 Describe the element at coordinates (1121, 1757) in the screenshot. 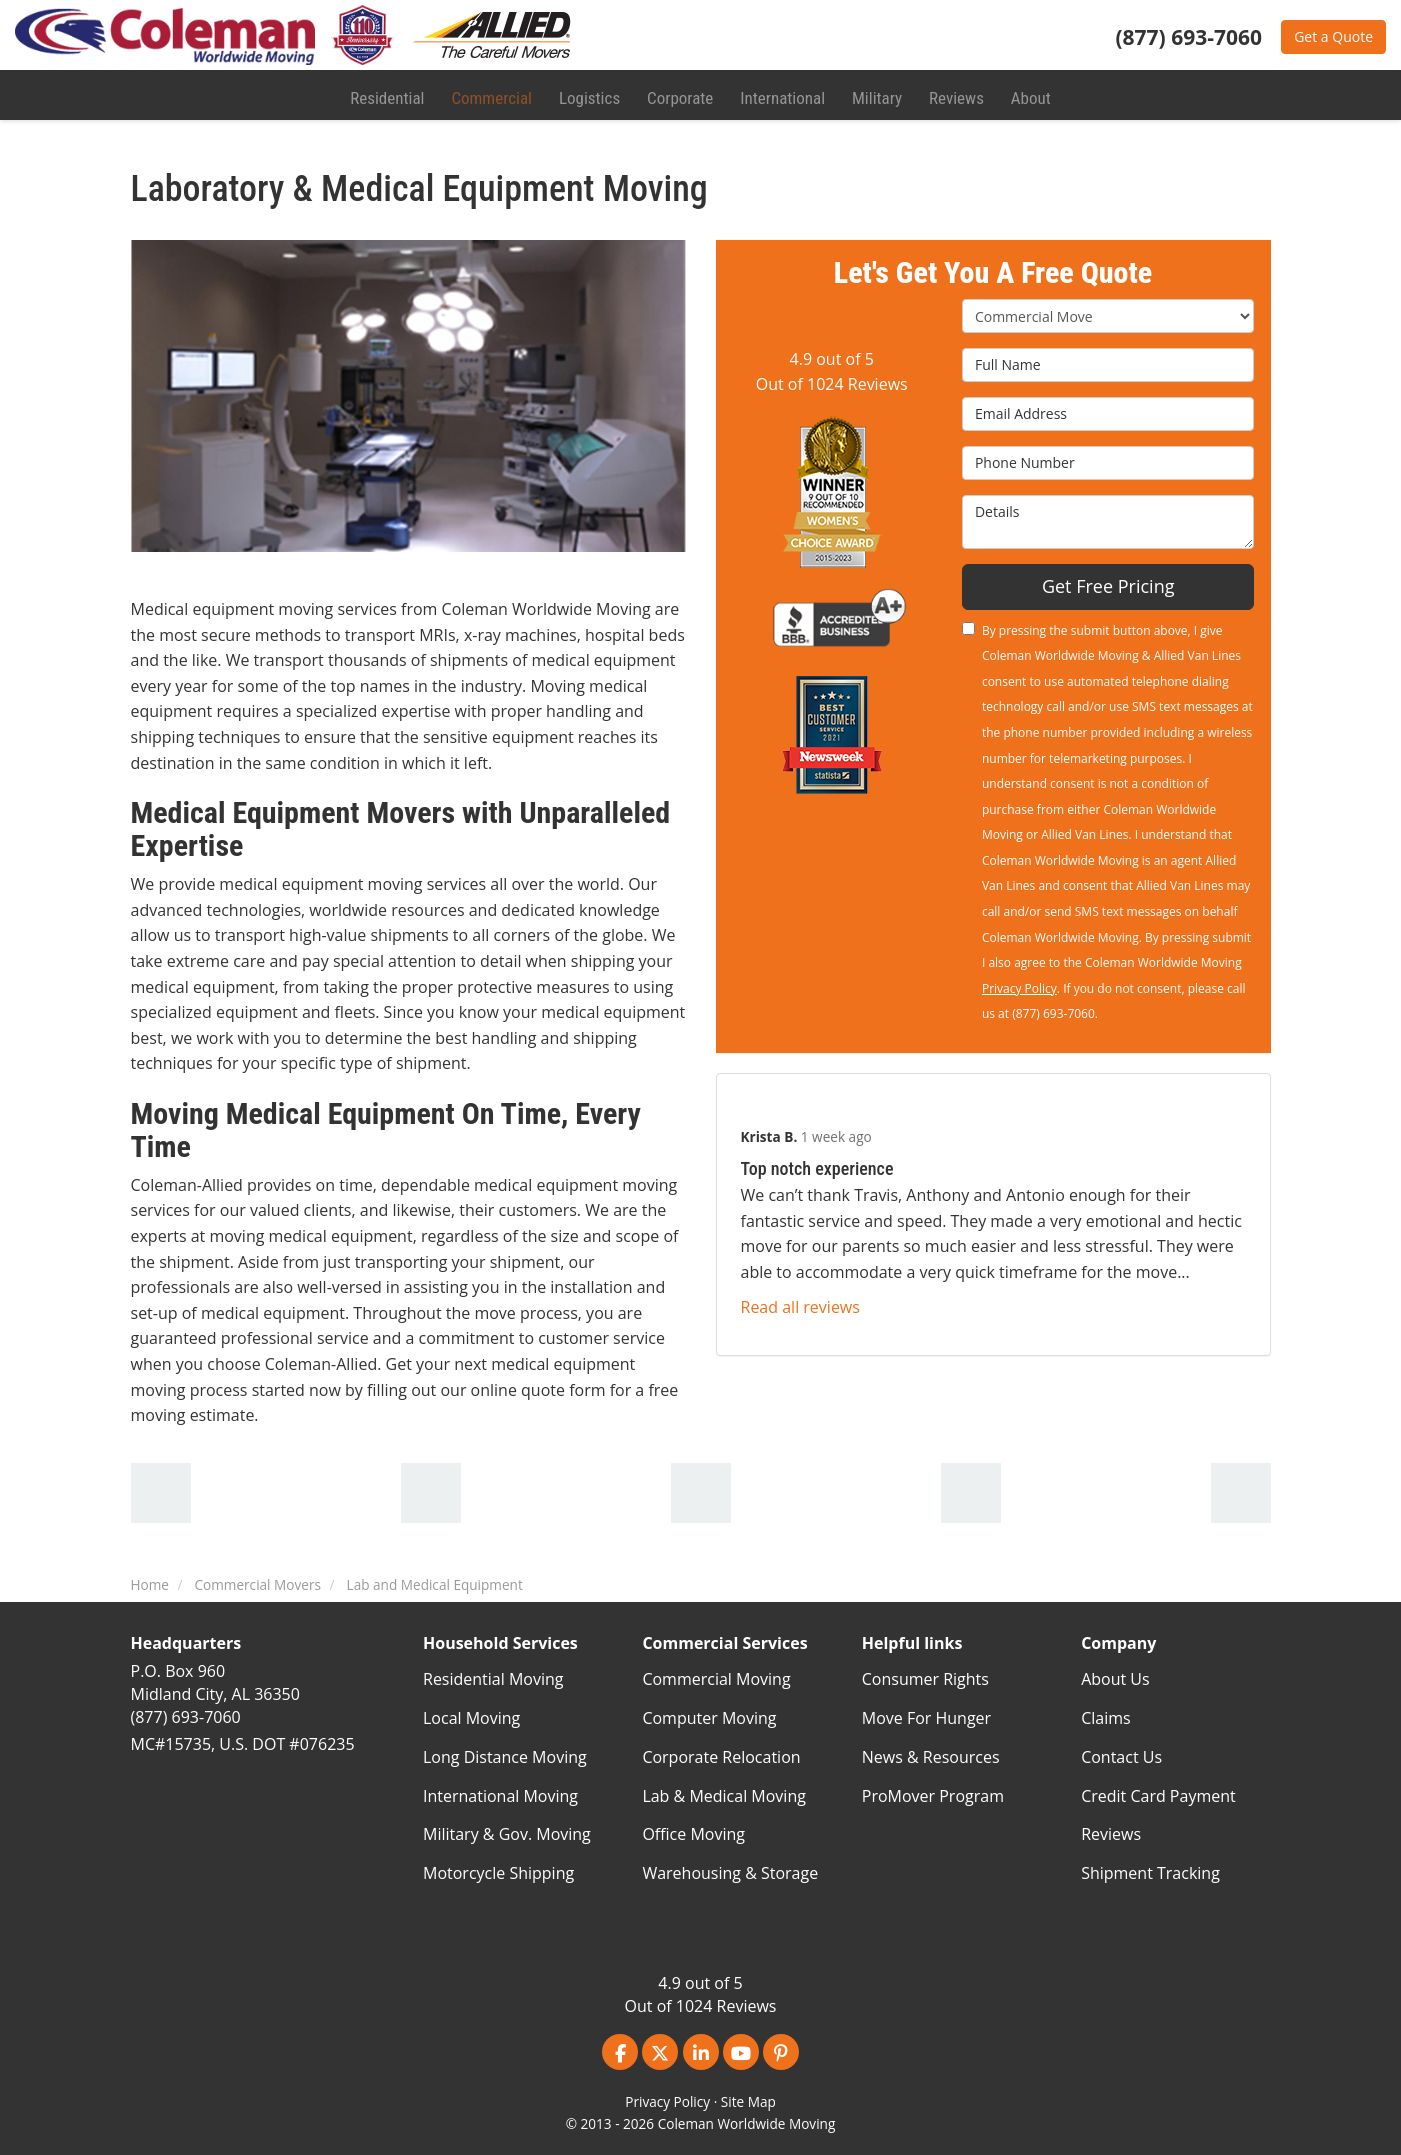

I see `Contact Us` at that location.